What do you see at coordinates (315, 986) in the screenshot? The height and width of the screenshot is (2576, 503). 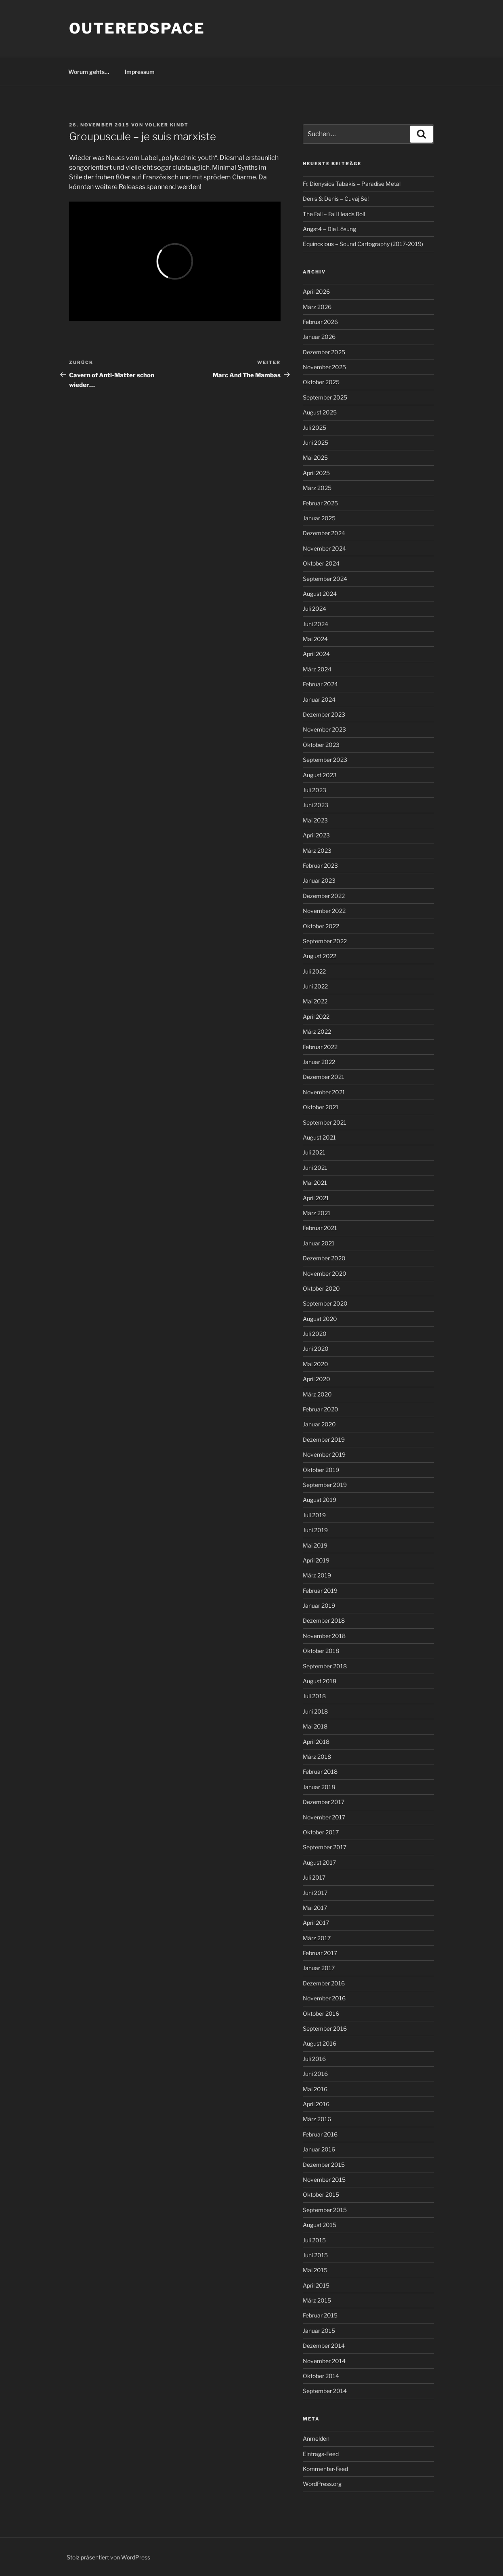 I see `Juni 2022` at bounding box center [315, 986].